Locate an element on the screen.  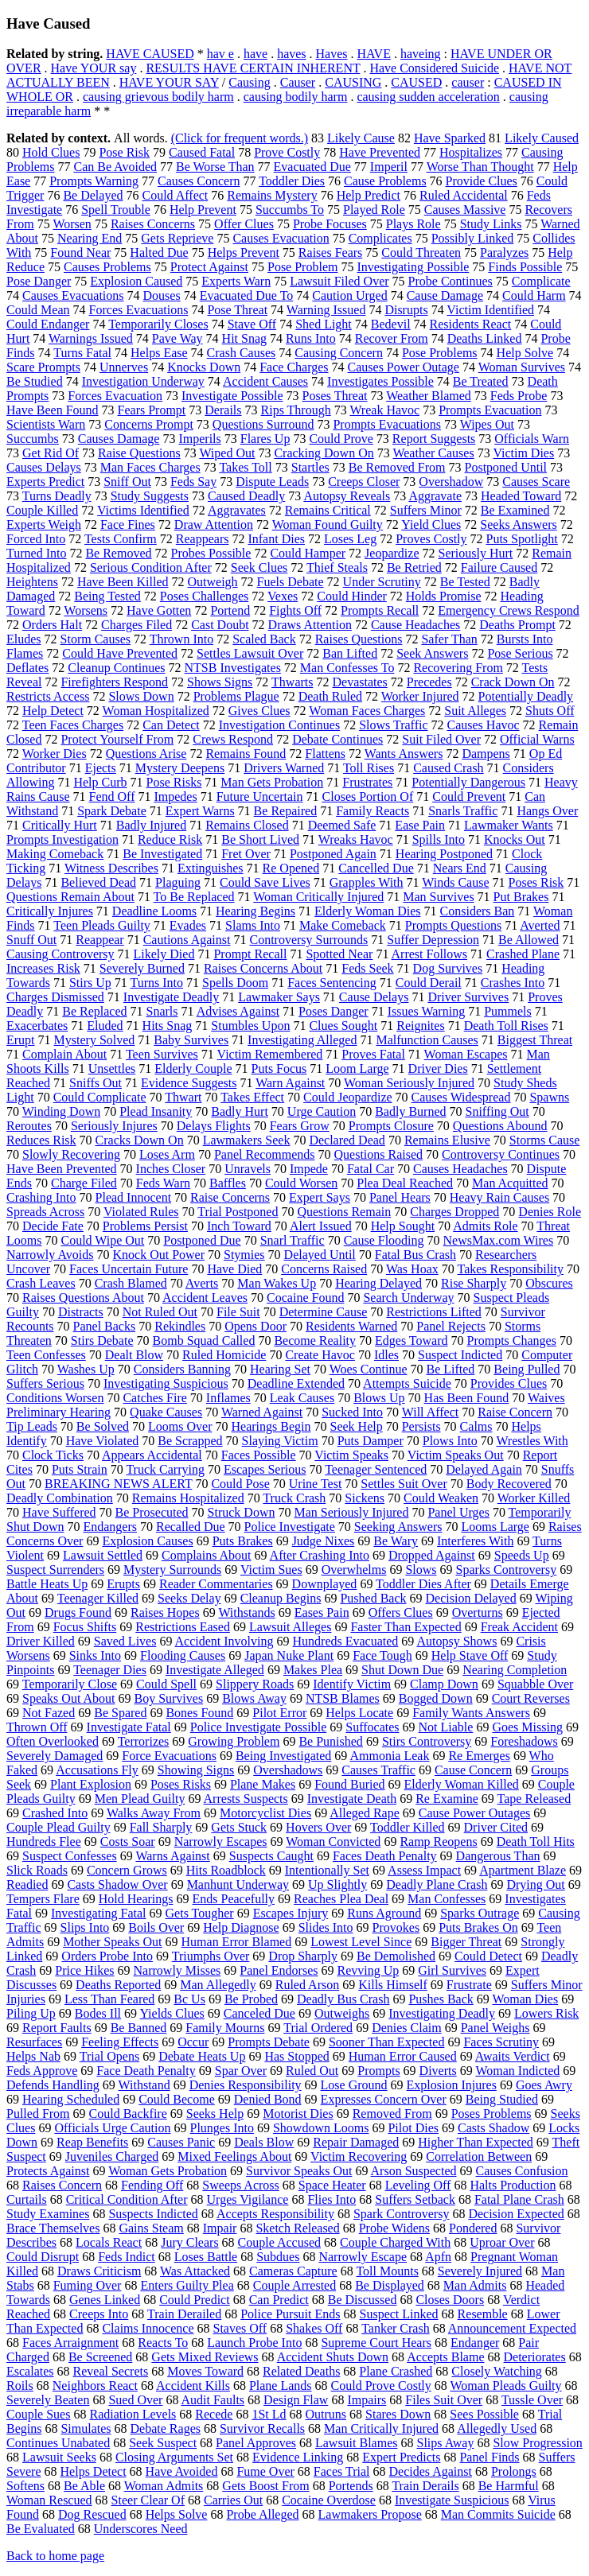
Has Stopped is located at coordinates (296, 2056).